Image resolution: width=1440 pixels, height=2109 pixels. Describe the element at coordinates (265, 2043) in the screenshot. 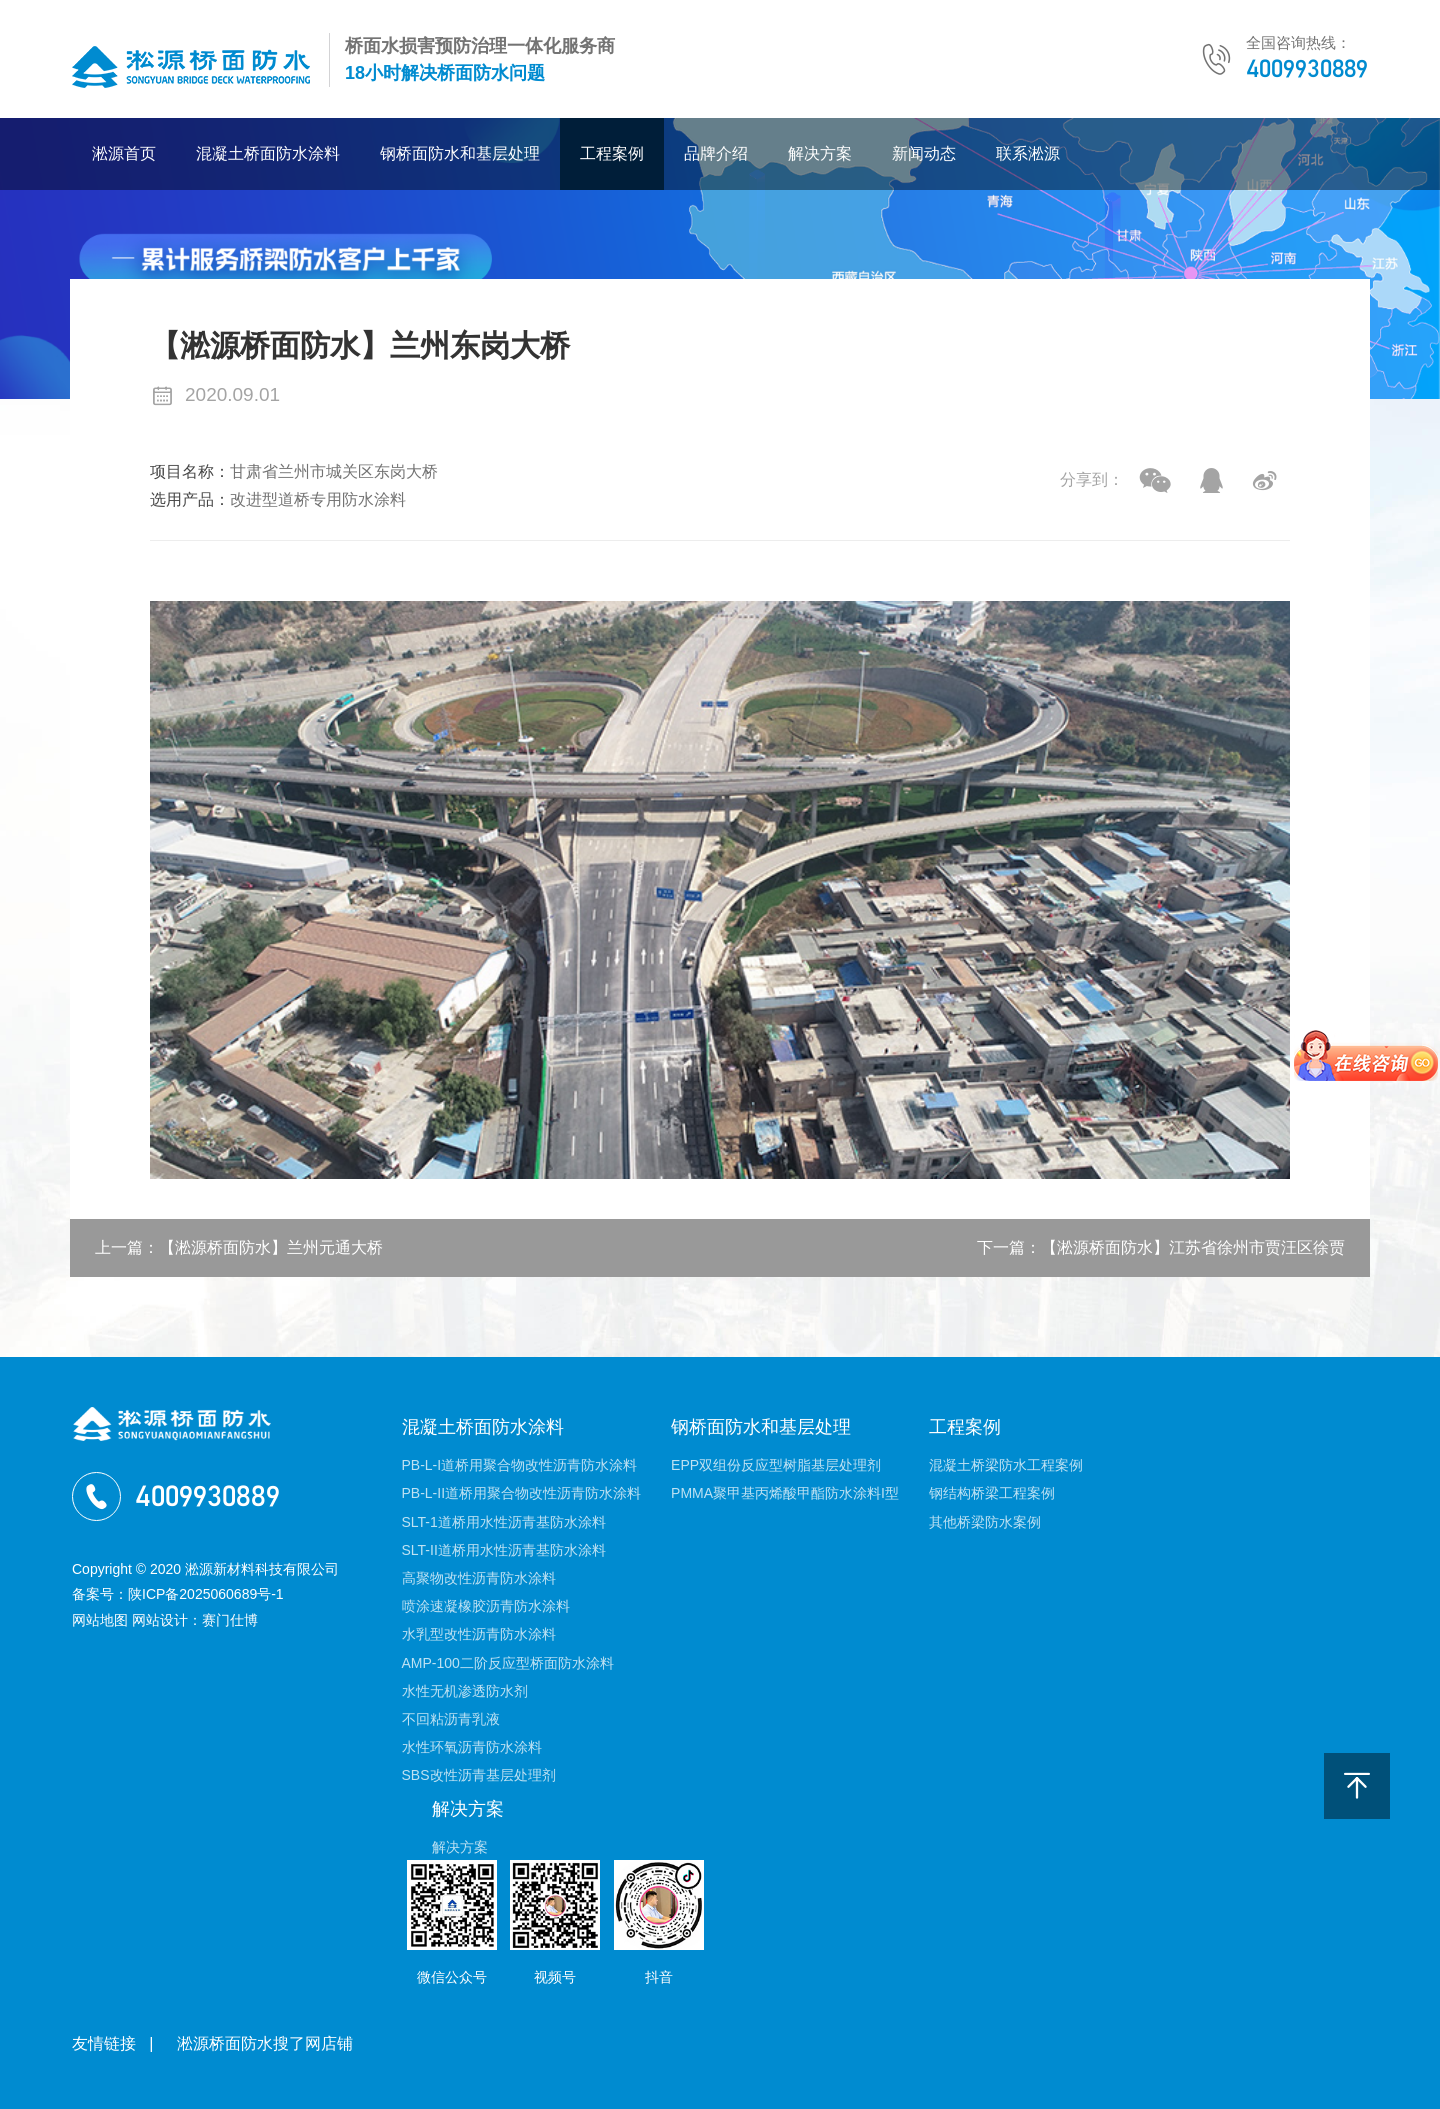

I see `淞源桥面防水搜了网店铺` at that location.